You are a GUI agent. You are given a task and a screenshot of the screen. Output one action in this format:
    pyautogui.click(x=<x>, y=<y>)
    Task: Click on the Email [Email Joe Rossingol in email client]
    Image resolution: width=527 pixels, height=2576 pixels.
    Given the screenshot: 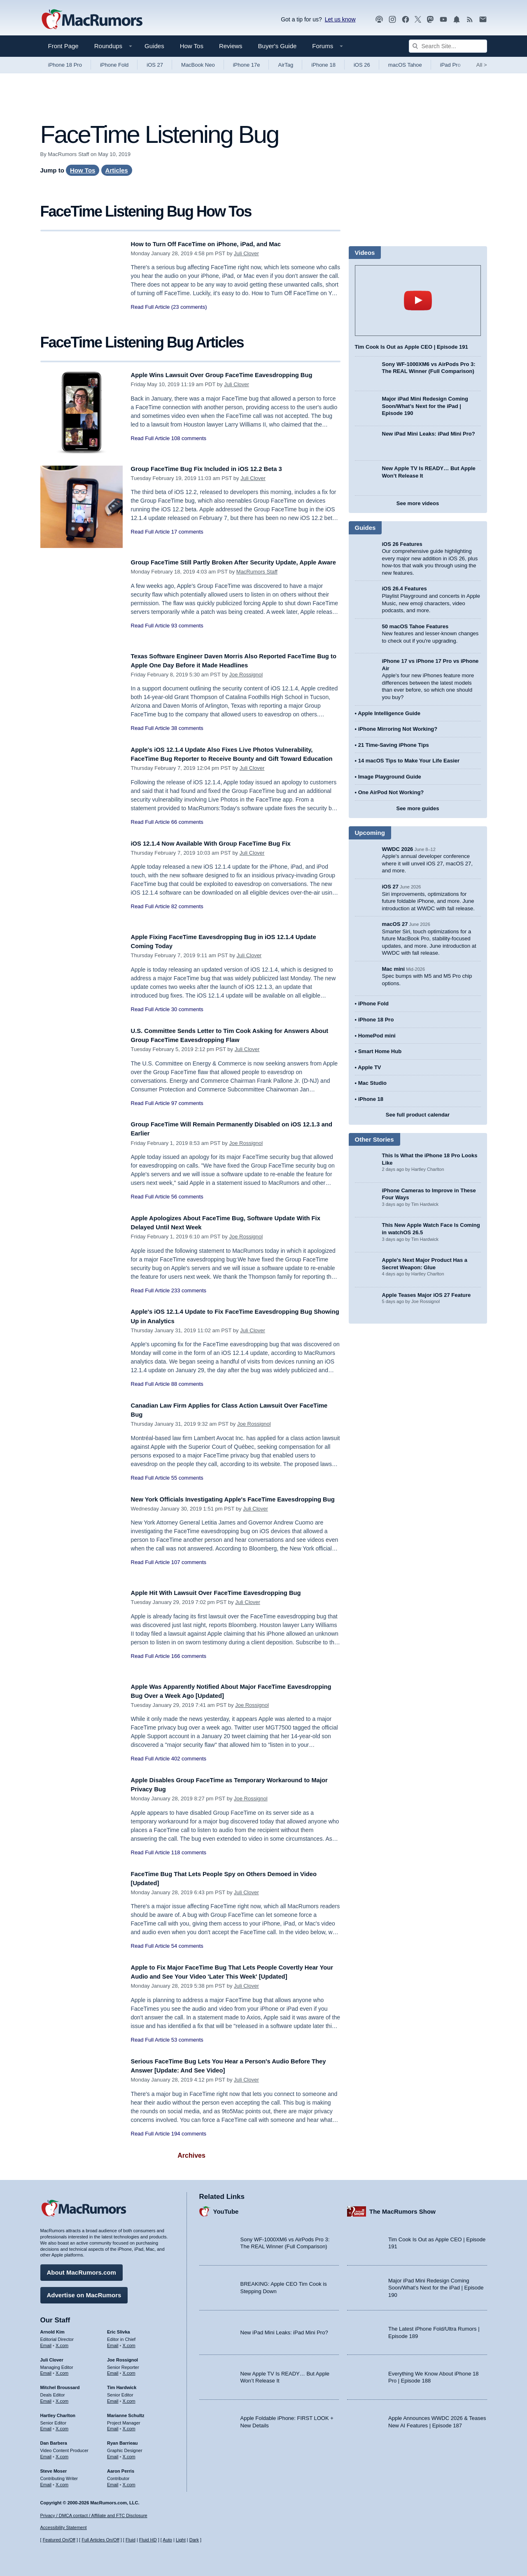 What is the action you would take?
    pyautogui.click(x=113, y=2370)
    